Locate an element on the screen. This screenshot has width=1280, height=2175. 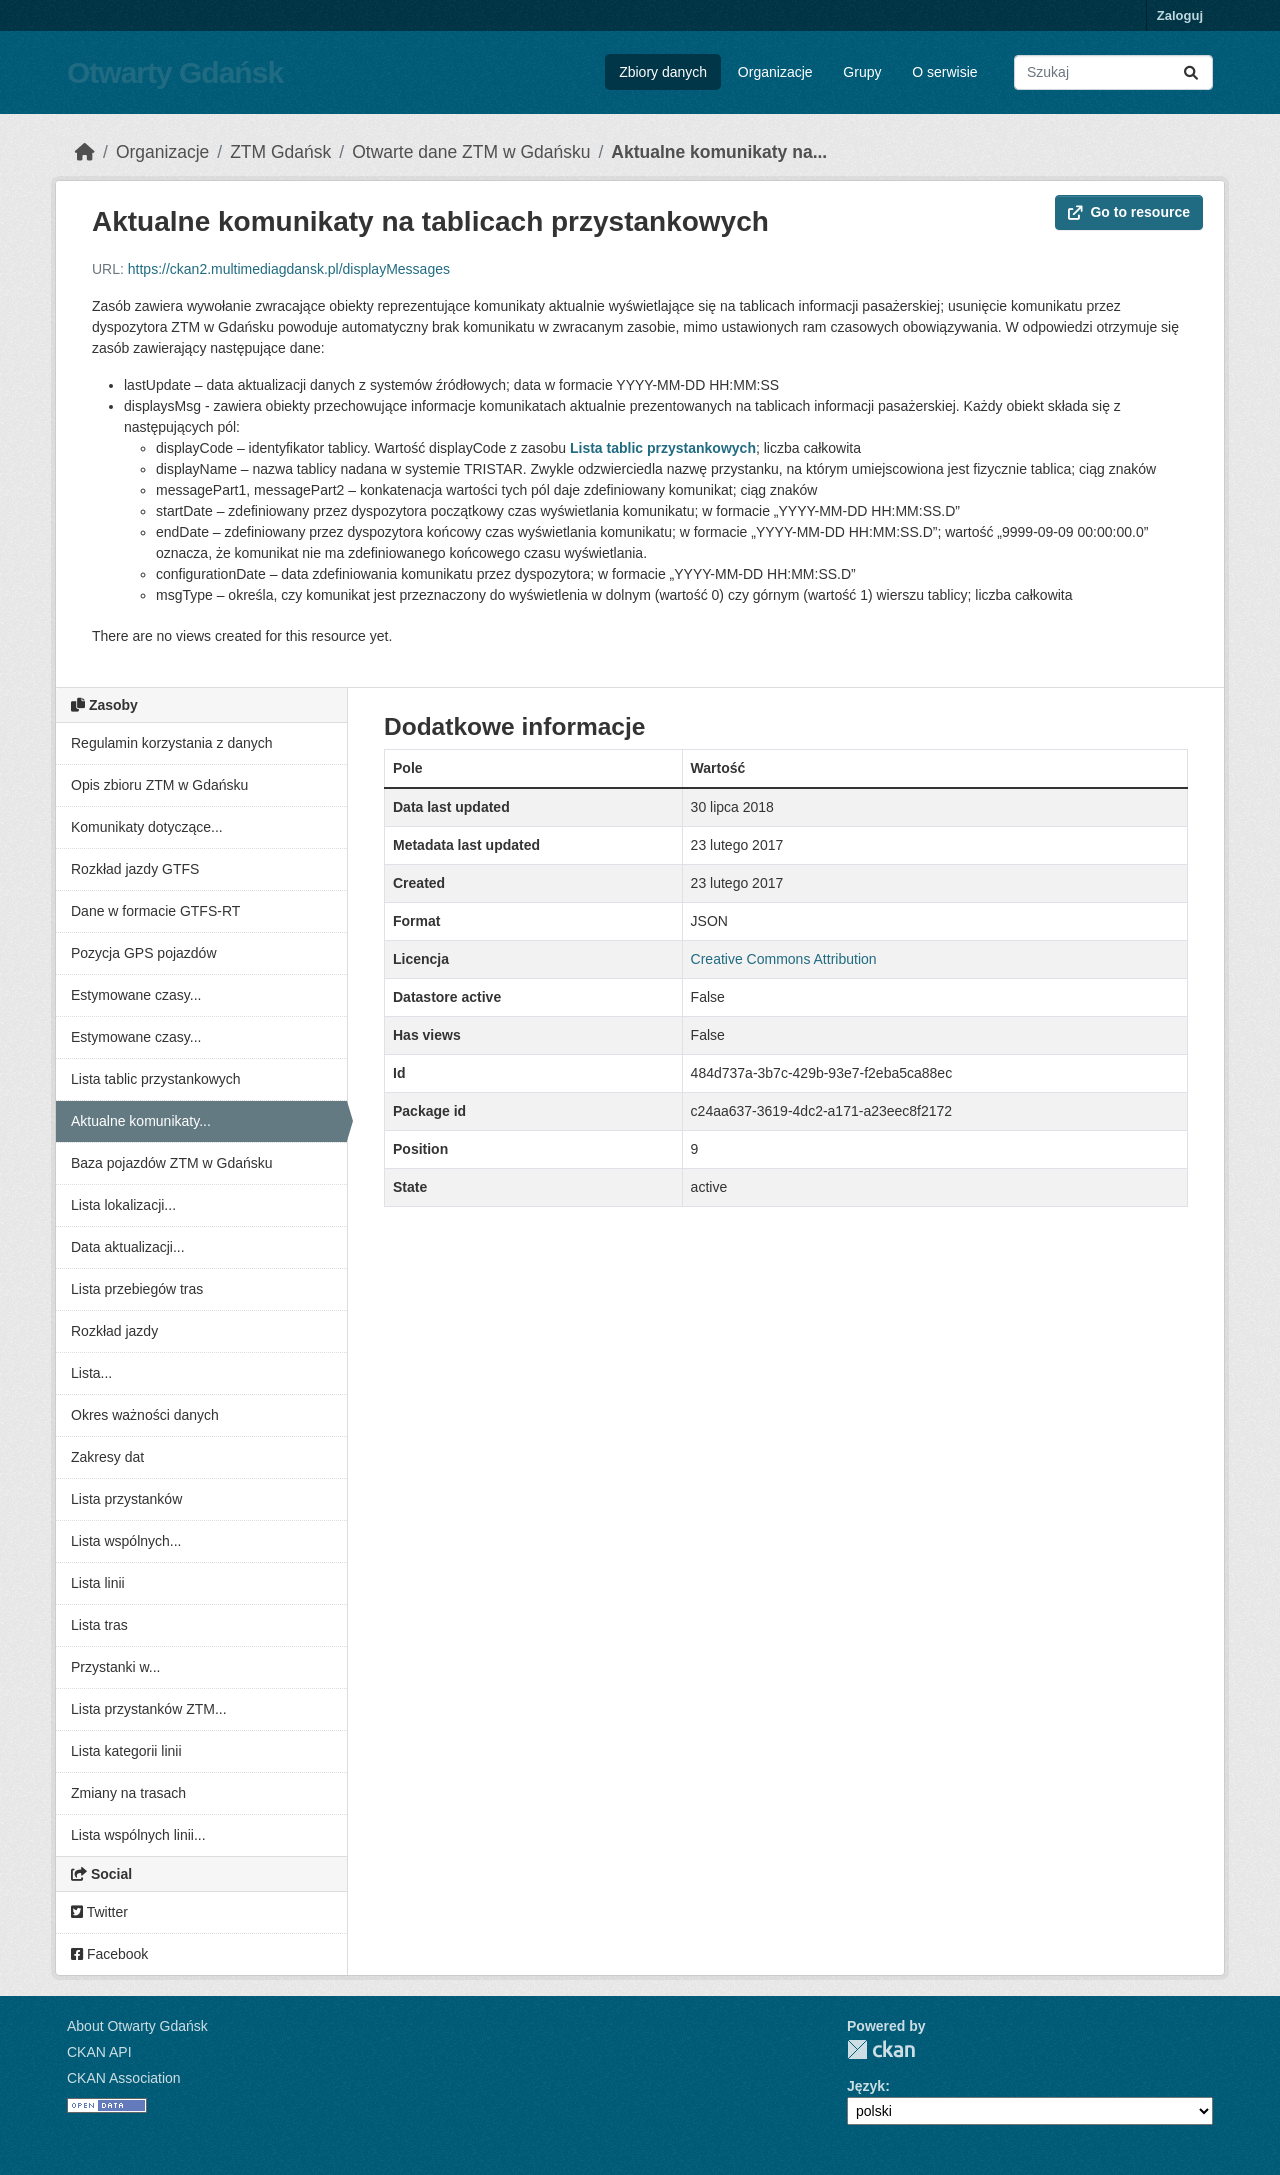
Lista wspólnych... is located at coordinates (126, 1541).